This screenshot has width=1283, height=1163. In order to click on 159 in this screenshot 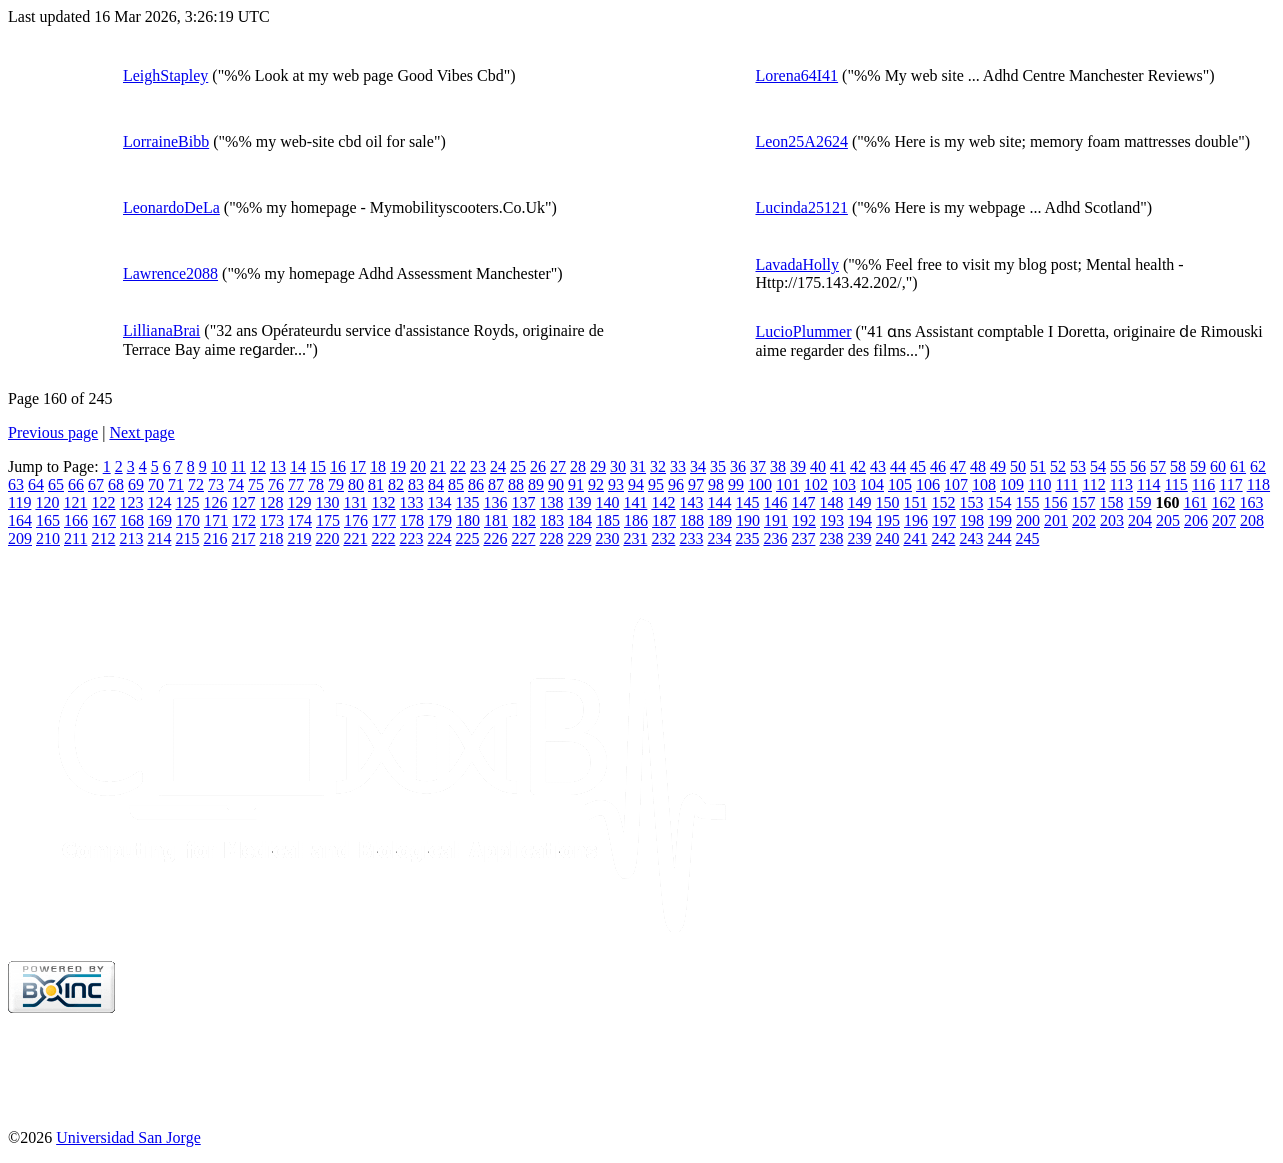, I will do `click(1139, 502)`.